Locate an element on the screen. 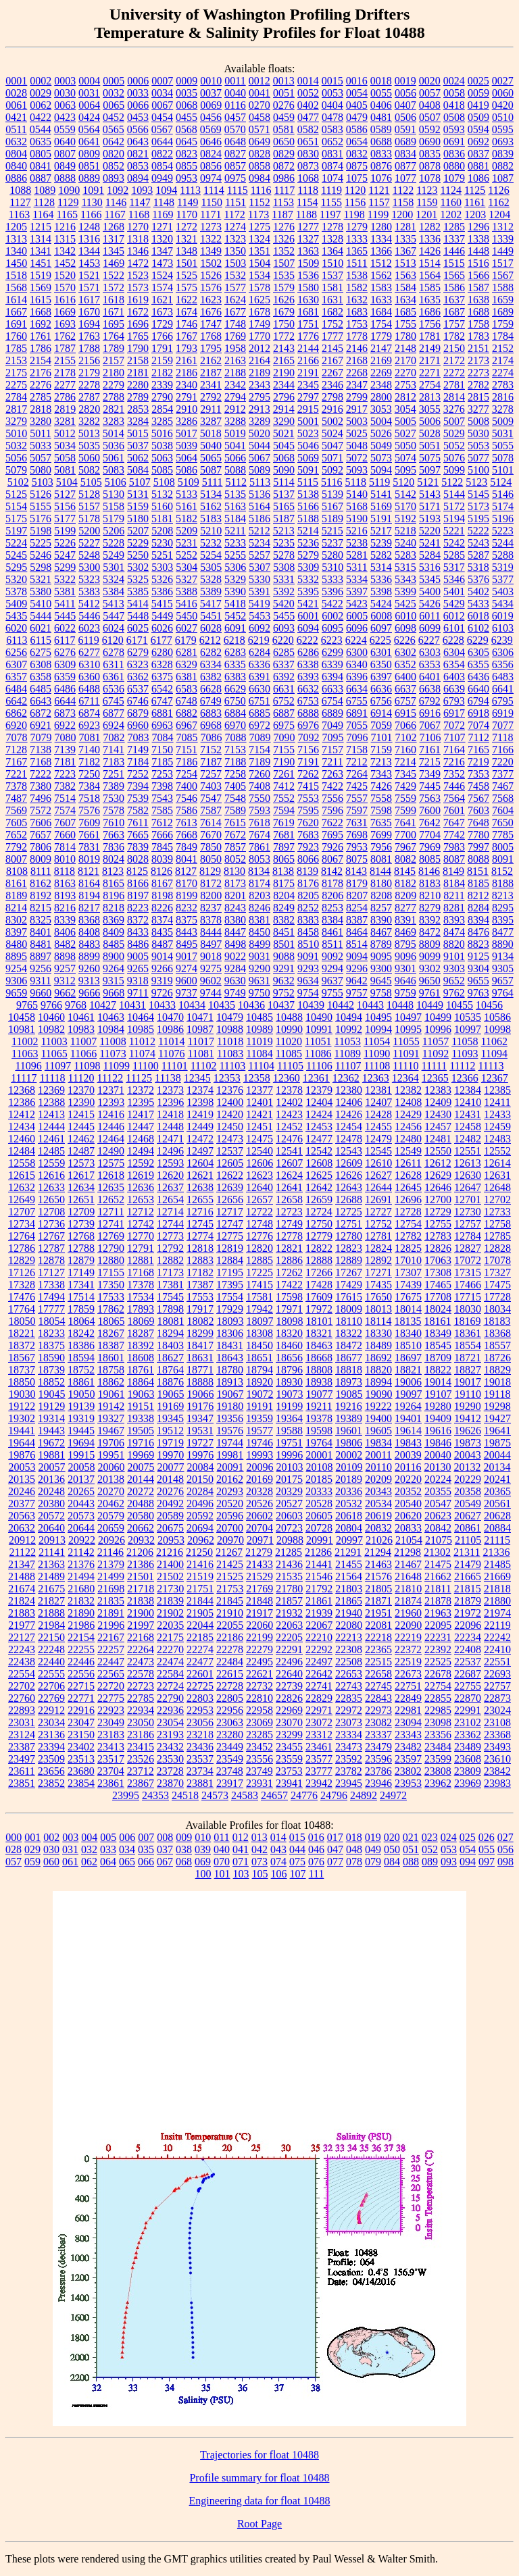 Image resolution: width=519 pixels, height=2576 pixels. 5320 is located at coordinates (16, 579).